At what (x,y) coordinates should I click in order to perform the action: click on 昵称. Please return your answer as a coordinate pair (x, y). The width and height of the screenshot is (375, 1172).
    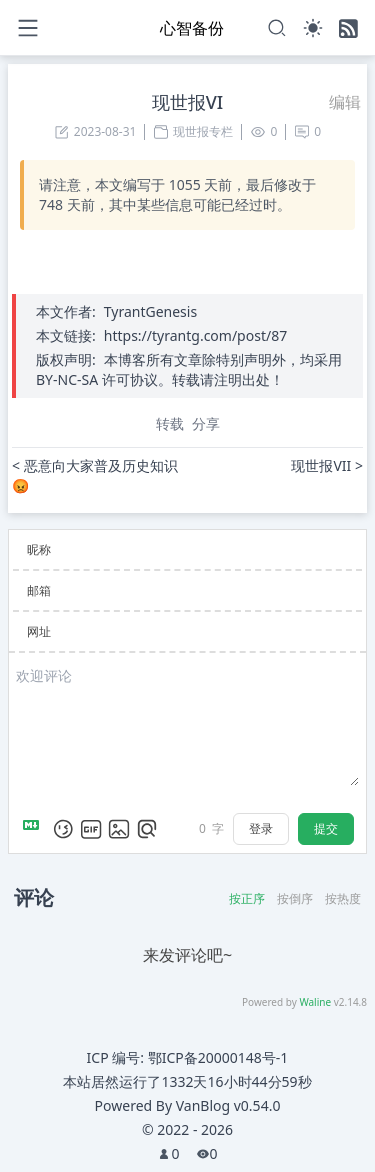
    Looking at the image, I should click on (39, 549).